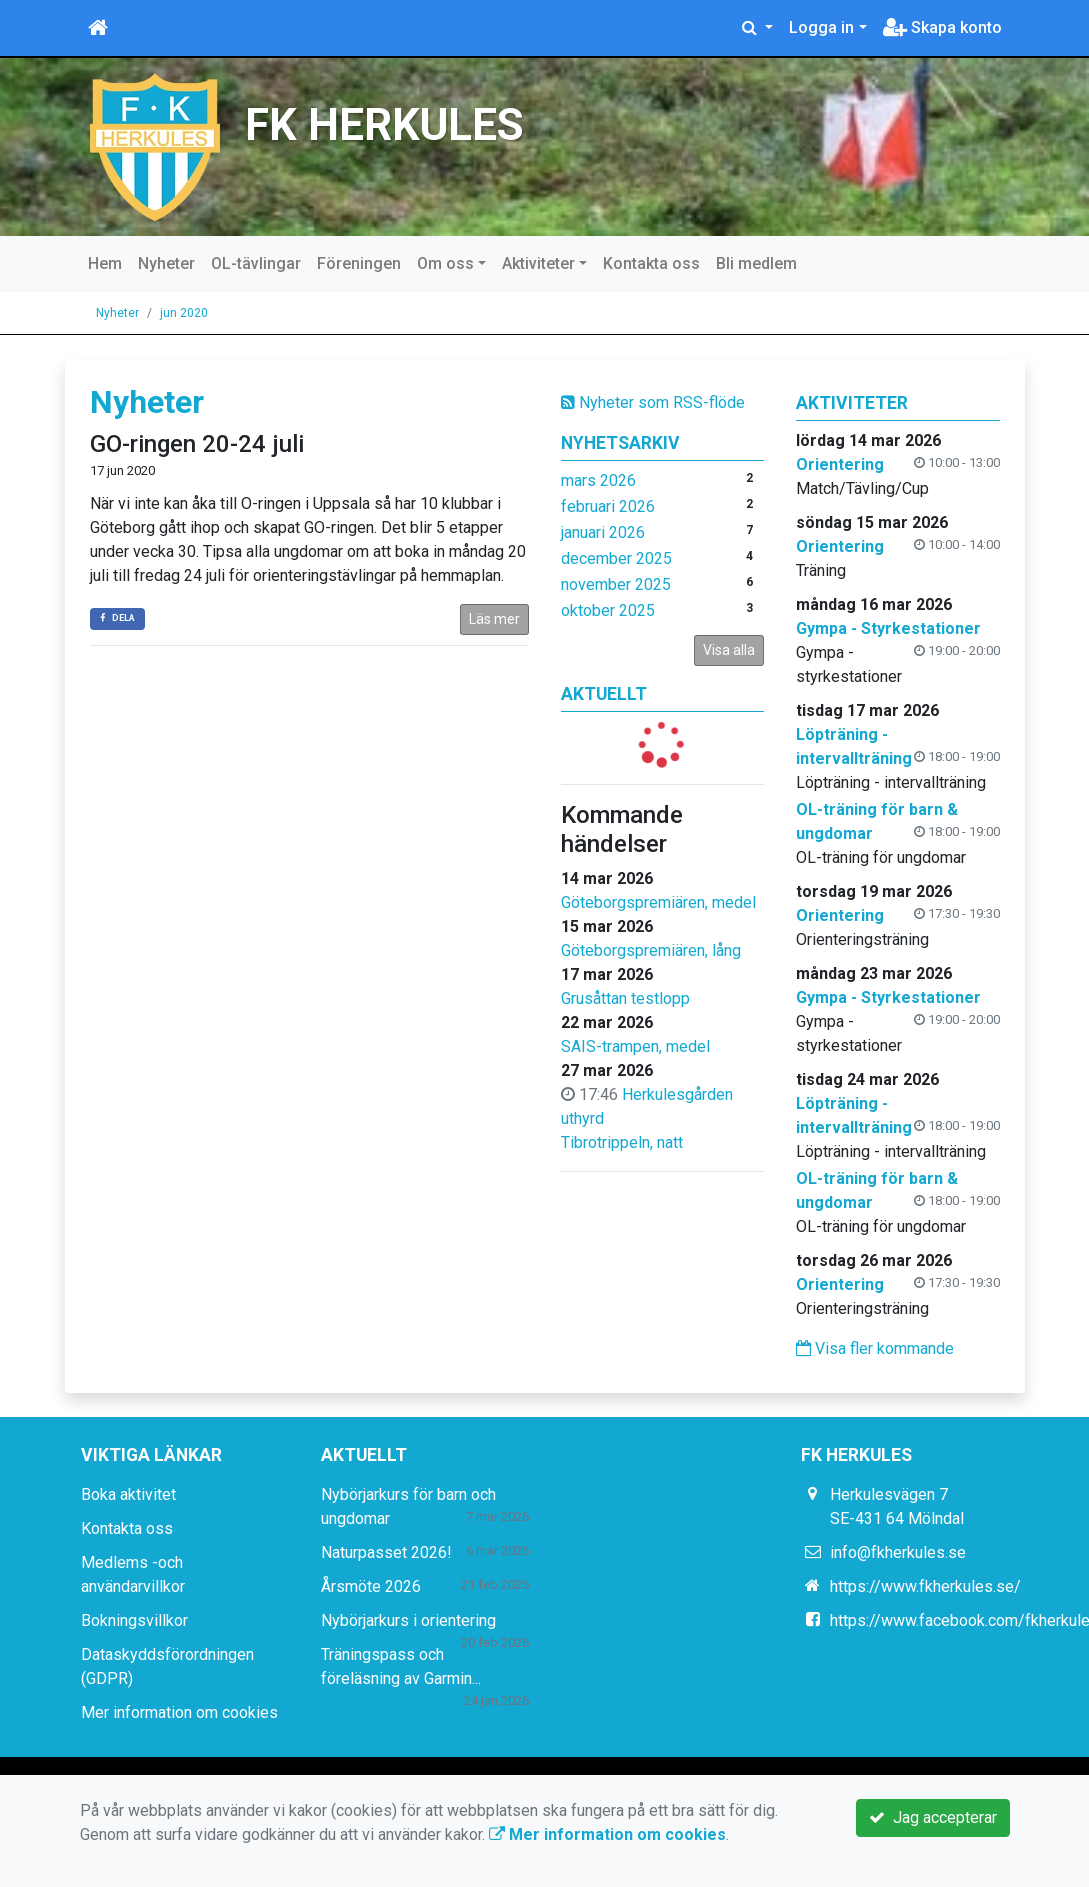 The height and width of the screenshot is (1887, 1089). I want to click on februari 2026, so click(608, 506).